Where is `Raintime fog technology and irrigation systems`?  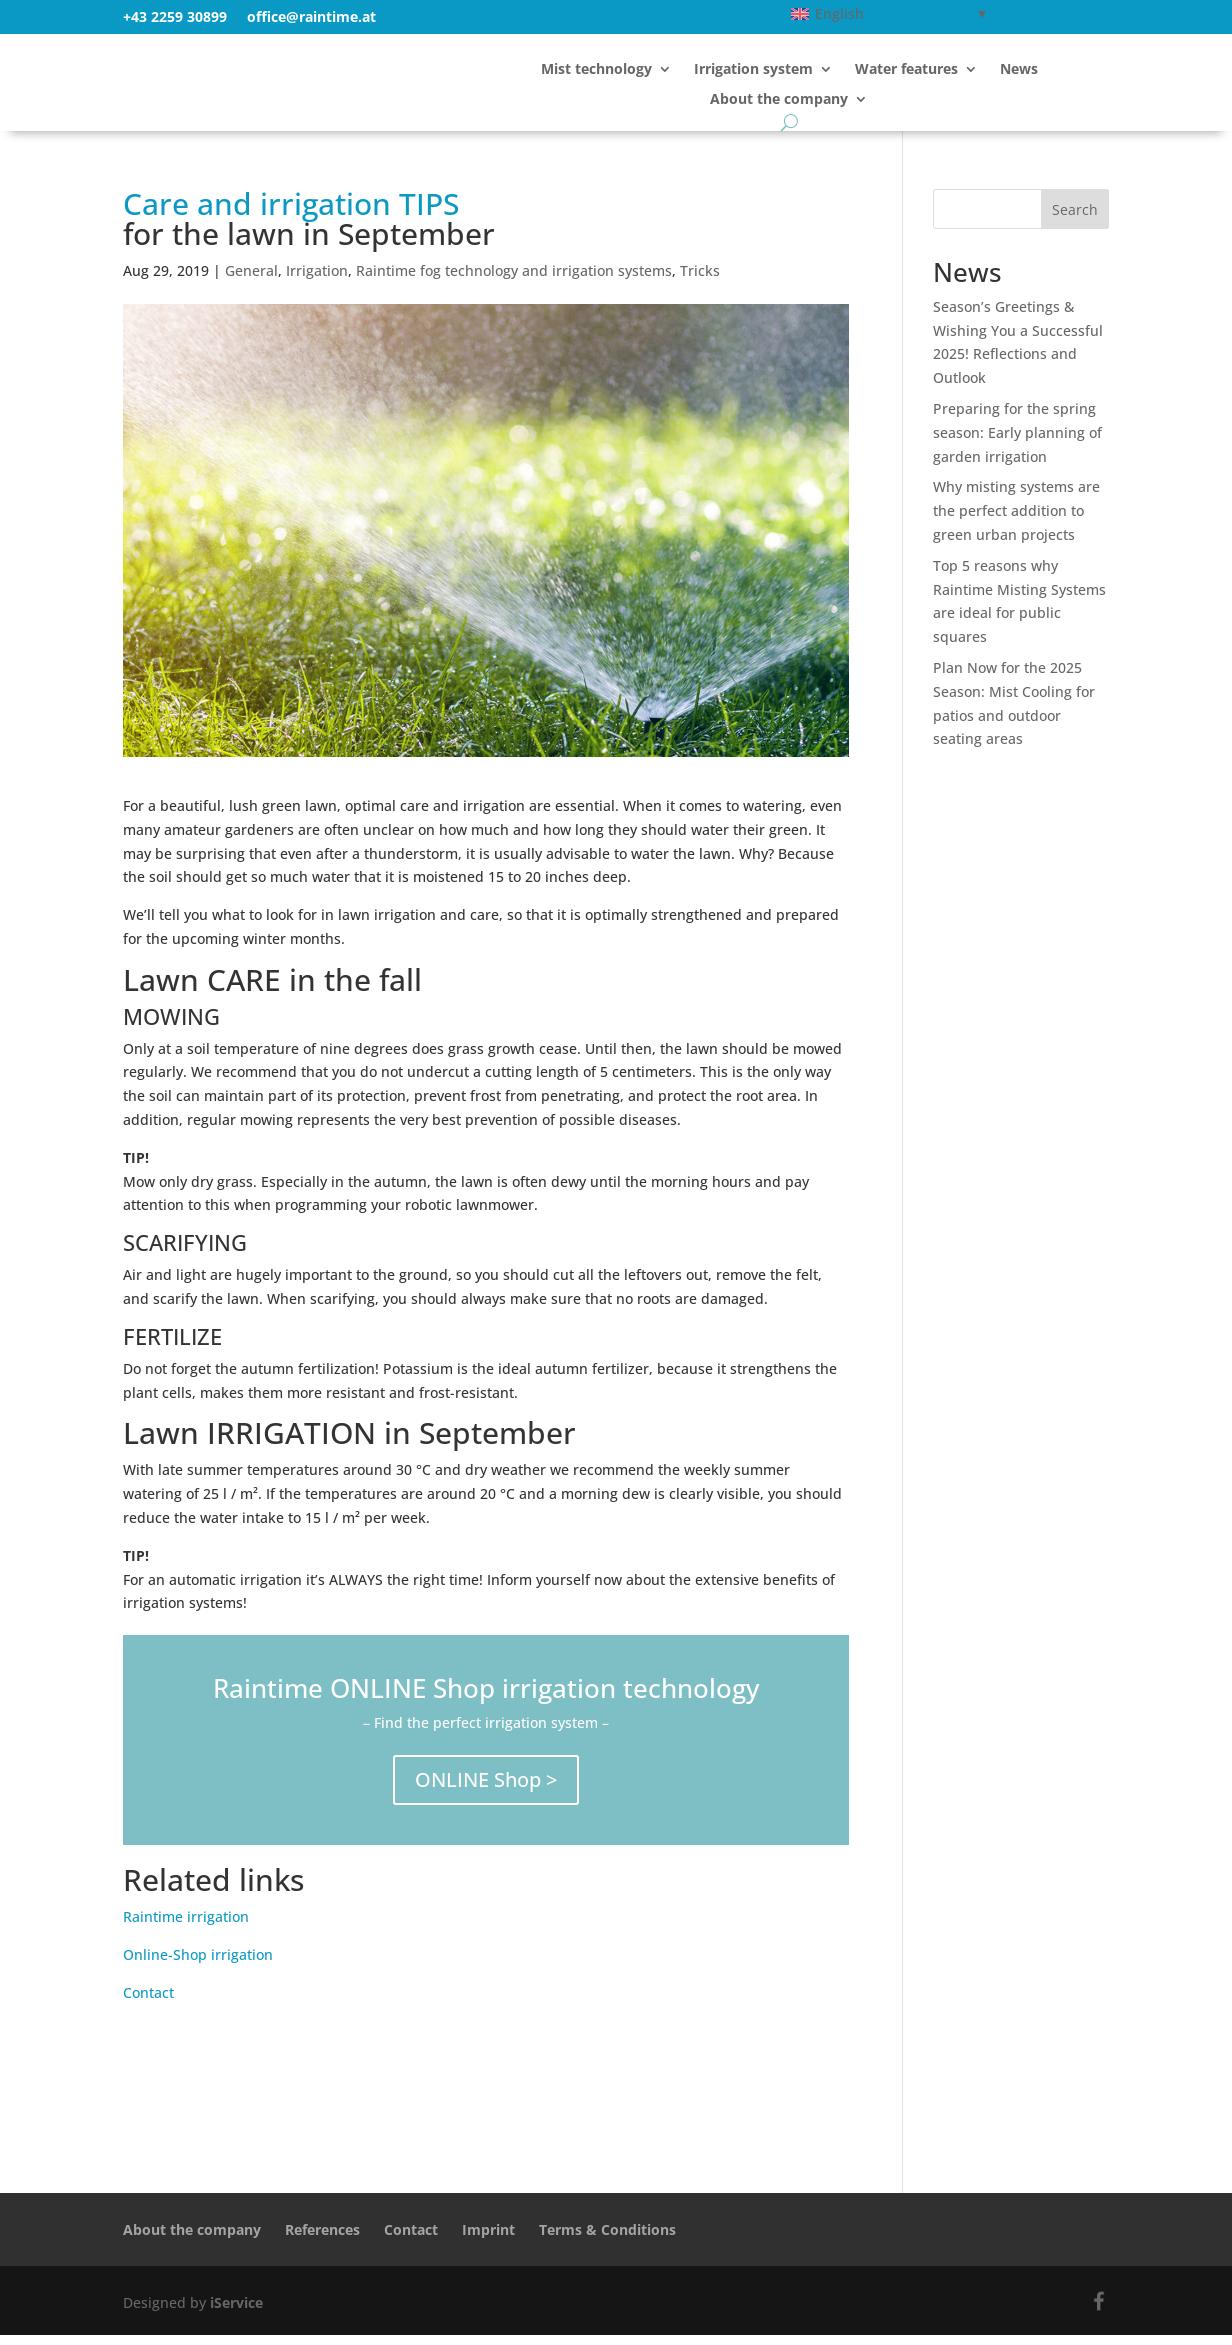
Raintime fog technology and irrigation systems is located at coordinates (514, 280).